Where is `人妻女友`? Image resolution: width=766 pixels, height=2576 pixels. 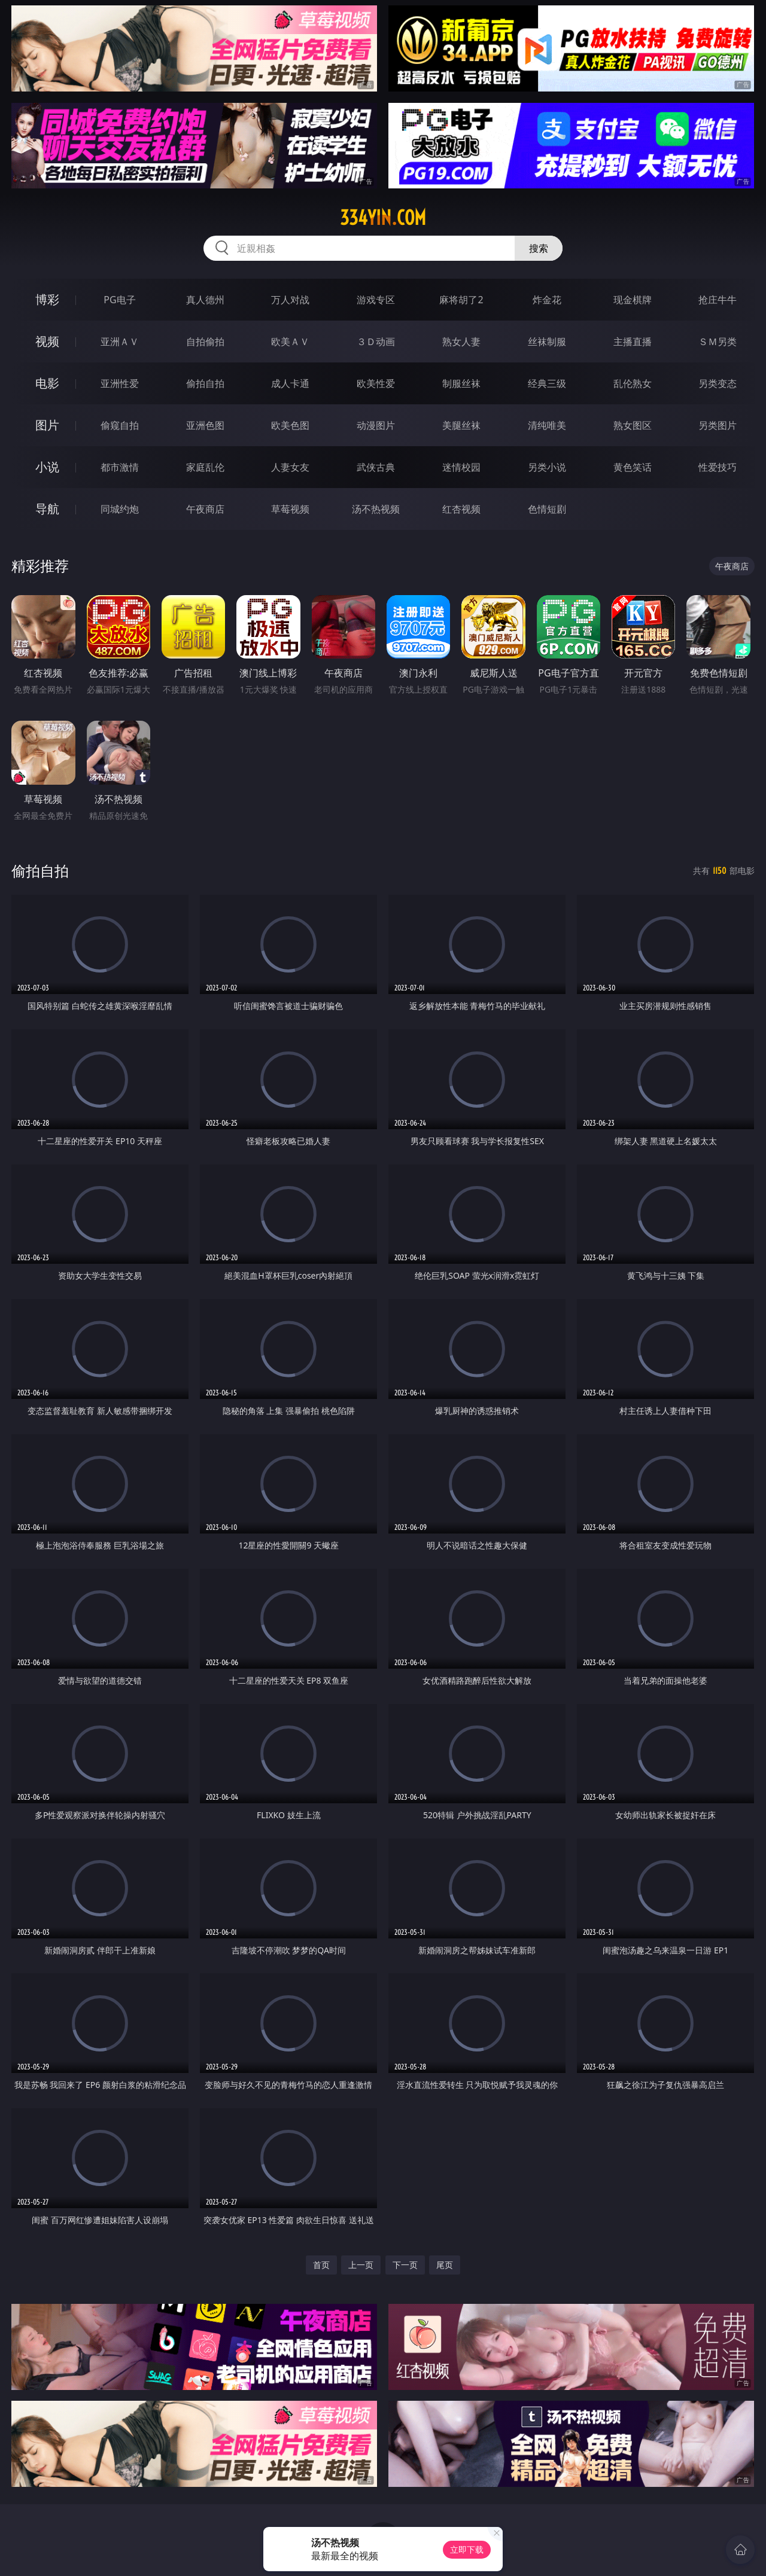
人妻女友 is located at coordinates (290, 467).